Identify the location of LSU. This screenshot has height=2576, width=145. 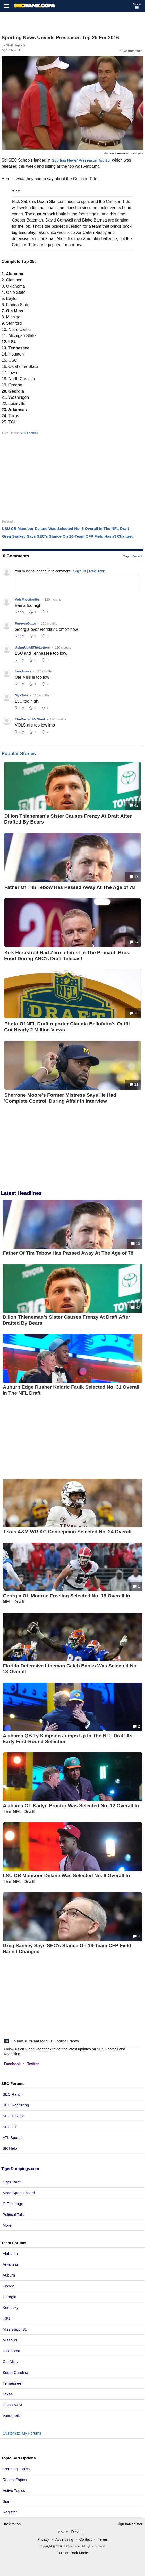
(6, 2318).